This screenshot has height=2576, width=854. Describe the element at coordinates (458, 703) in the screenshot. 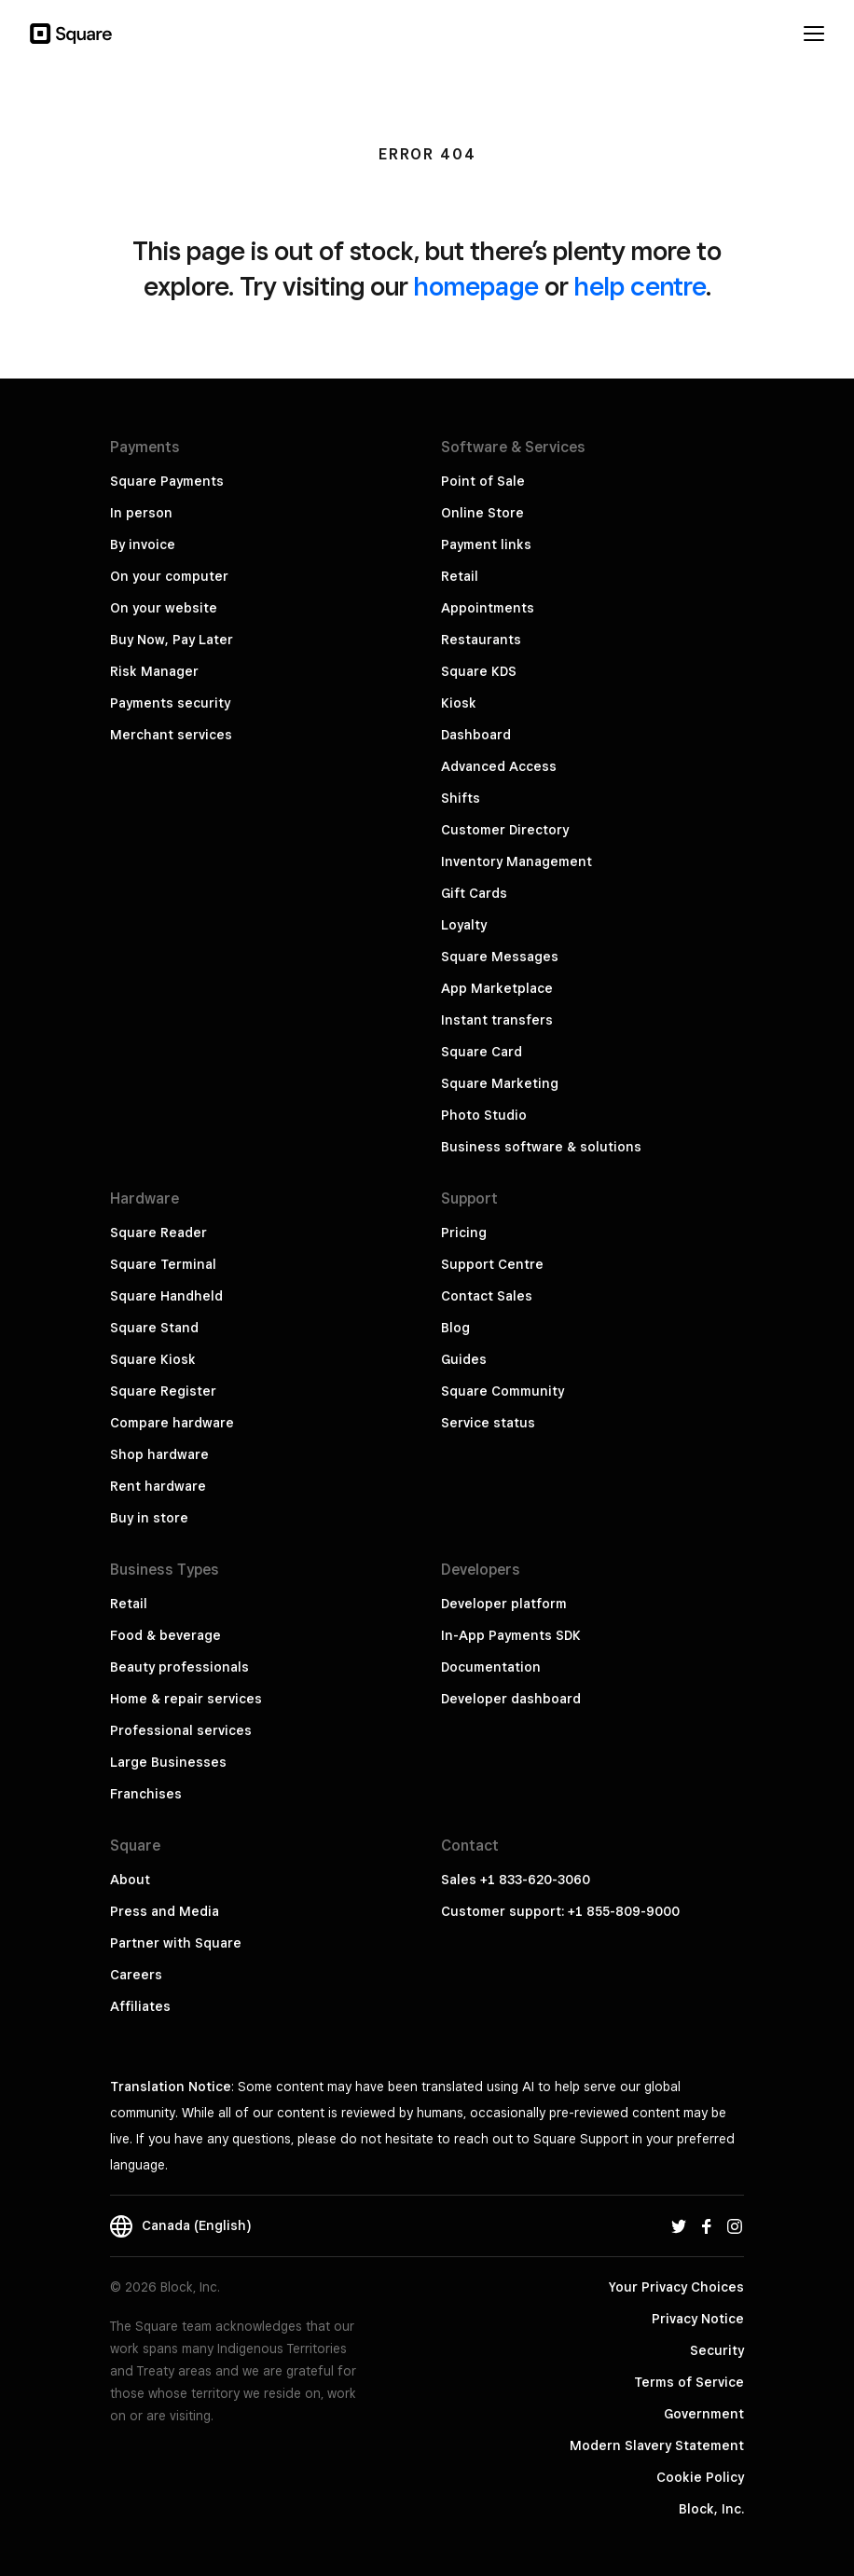

I see `Kiosk` at that location.